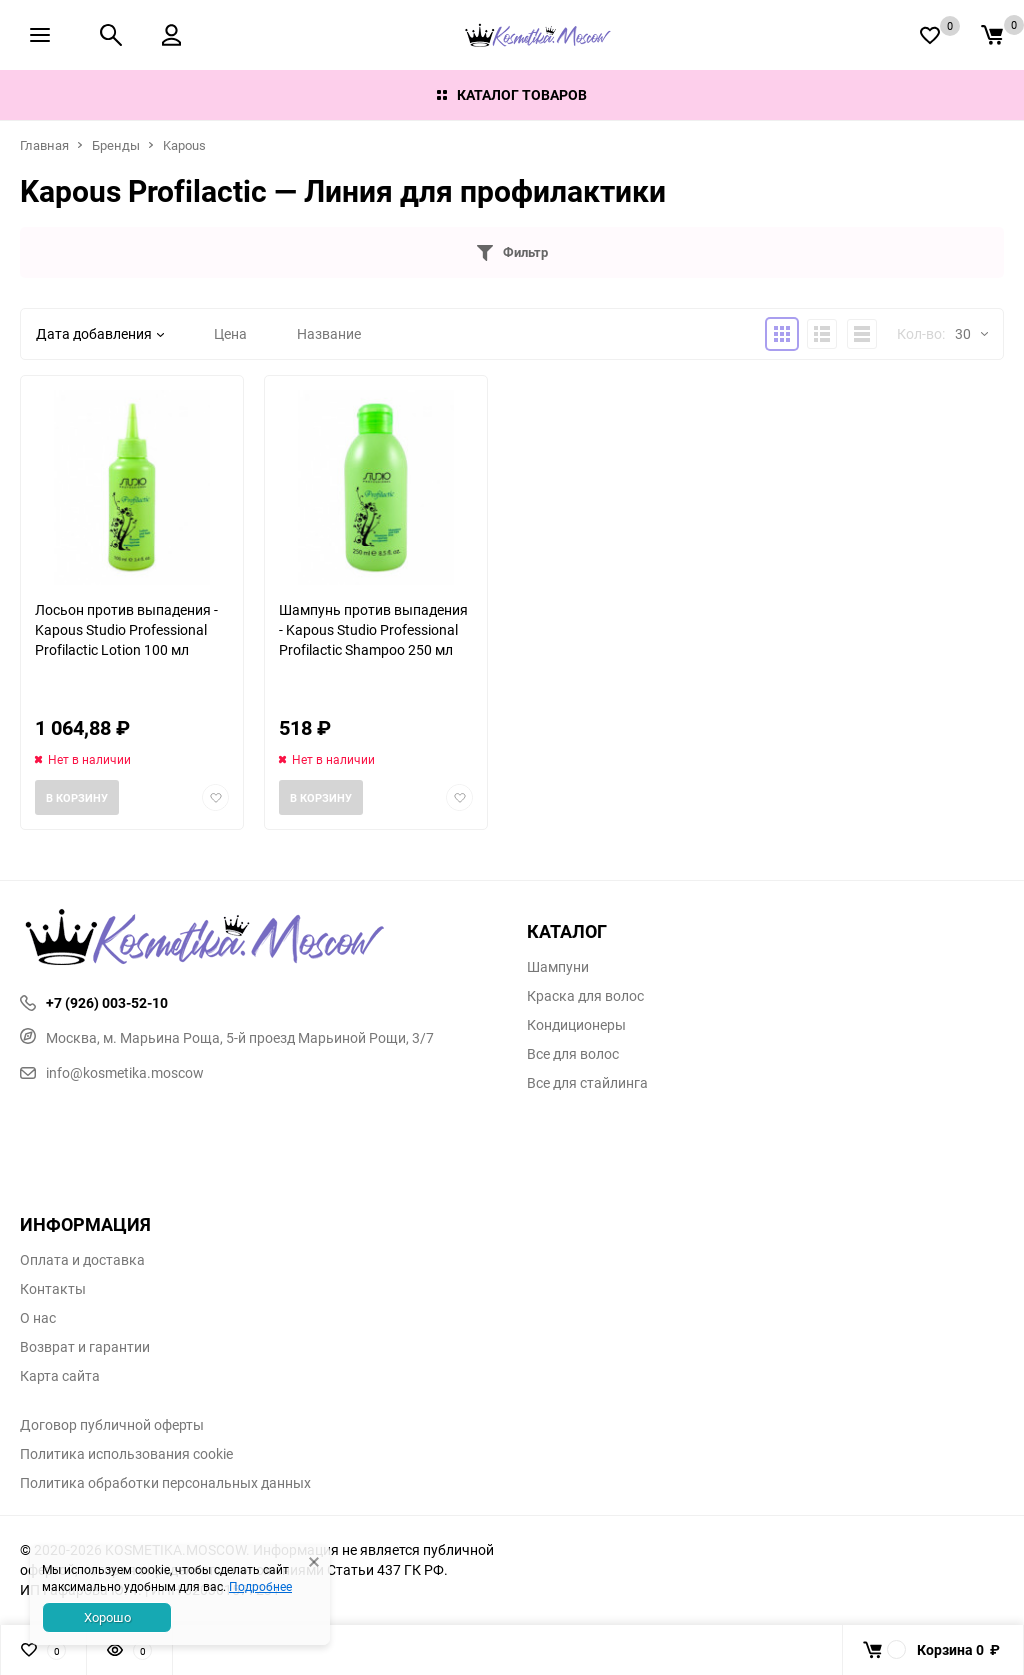 The height and width of the screenshot is (1675, 1024). I want to click on info@kosmetika.moscow, so click(112, 1072).